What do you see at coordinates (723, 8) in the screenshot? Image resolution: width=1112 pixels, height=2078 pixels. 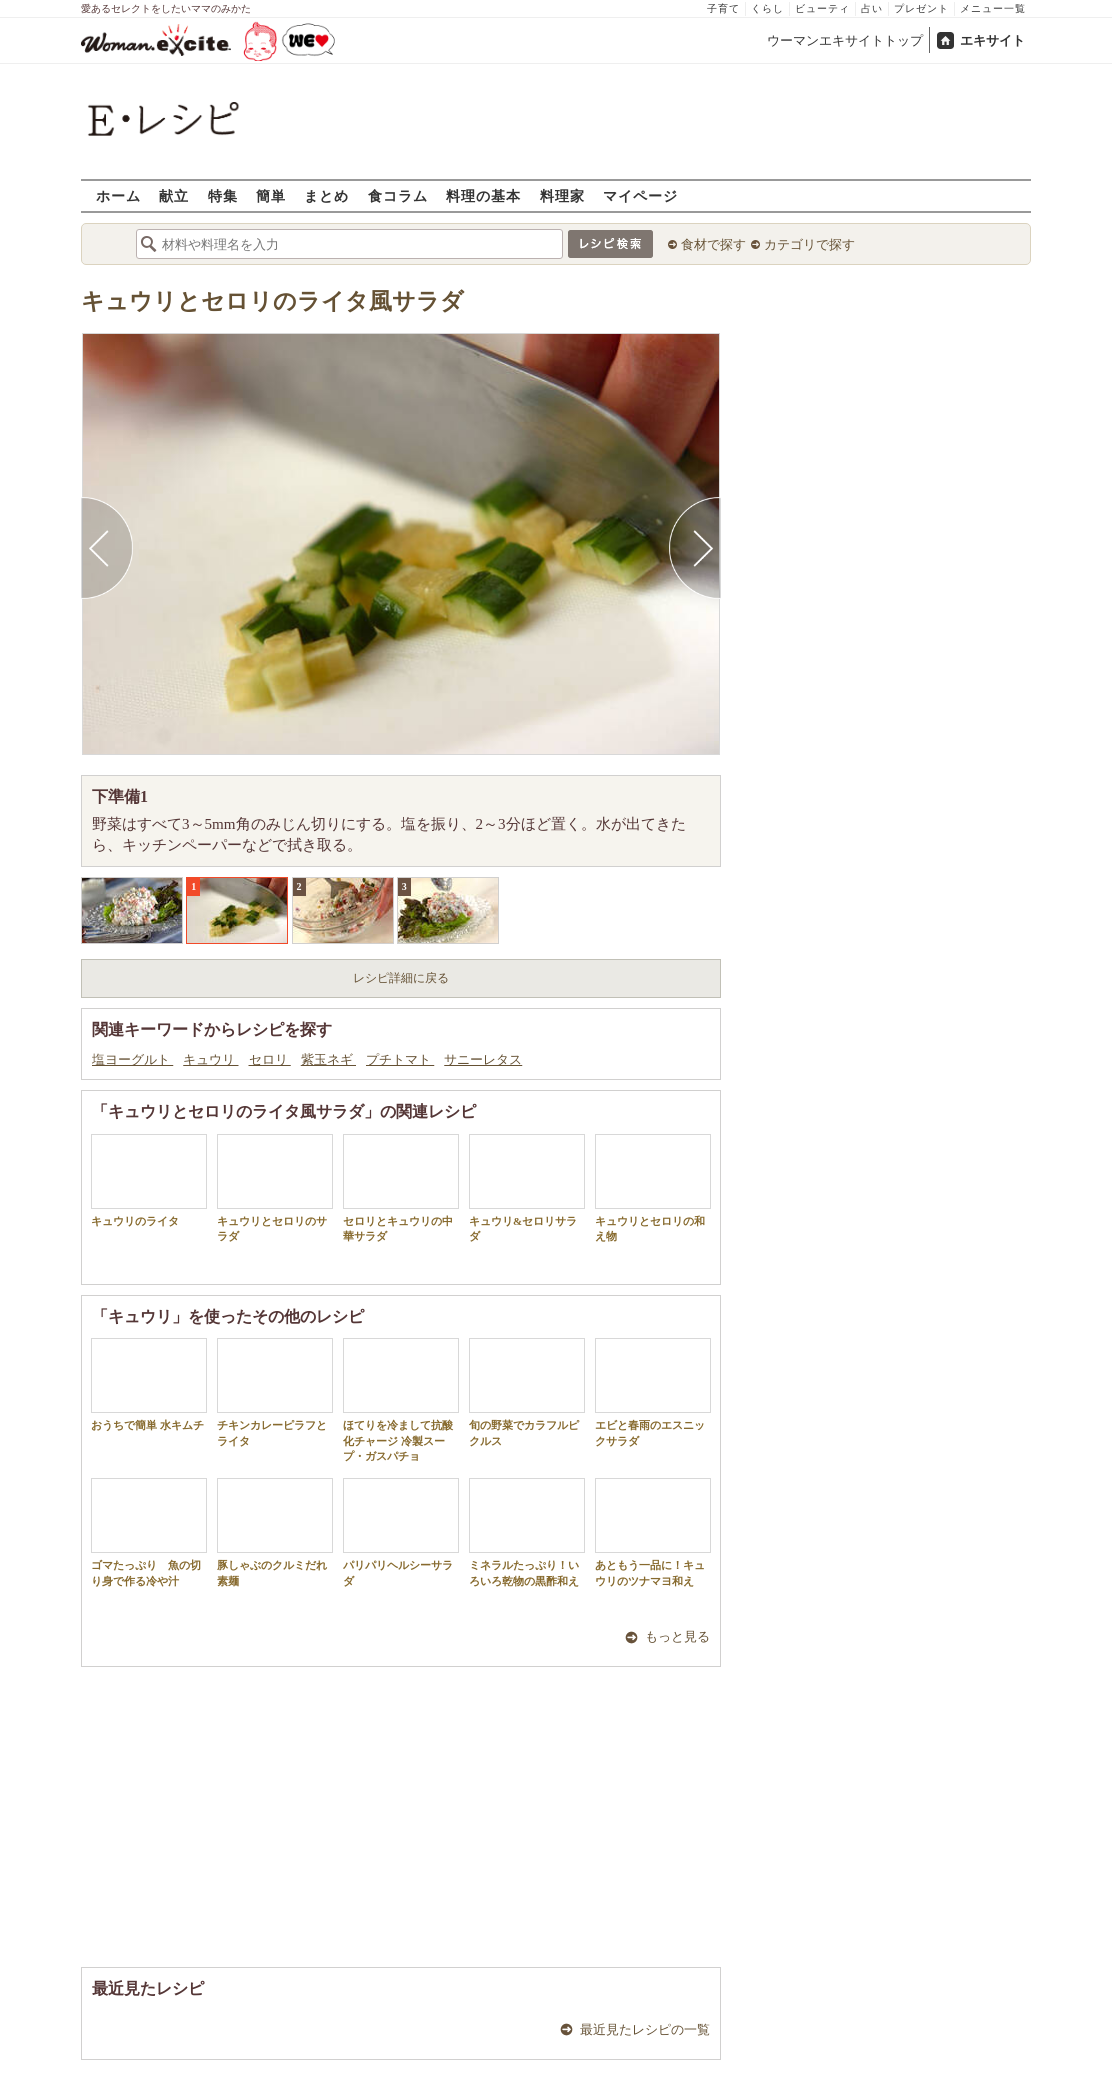 I see `子育て` at bounding box center [723, 8].